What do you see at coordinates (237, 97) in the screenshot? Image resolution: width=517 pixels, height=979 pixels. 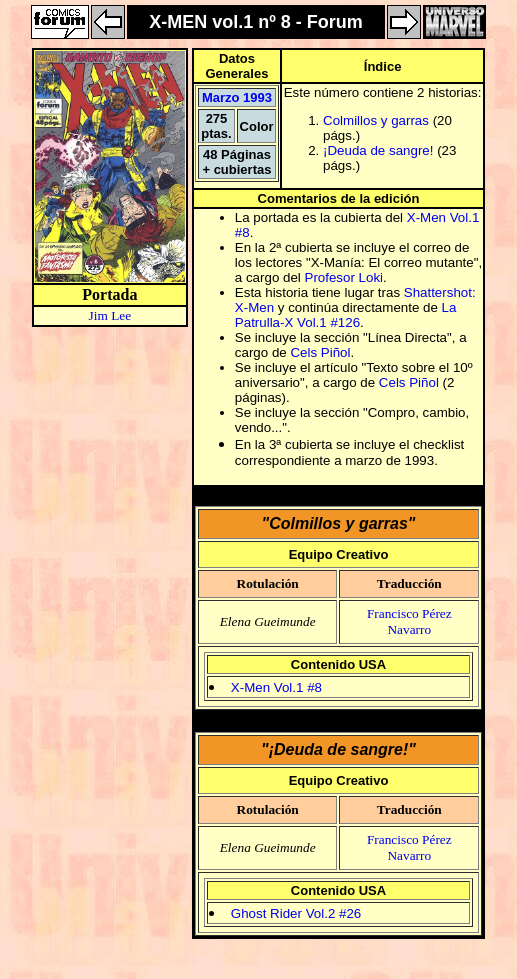 I see `Marzo 1993` at bounding box center [237, 97].